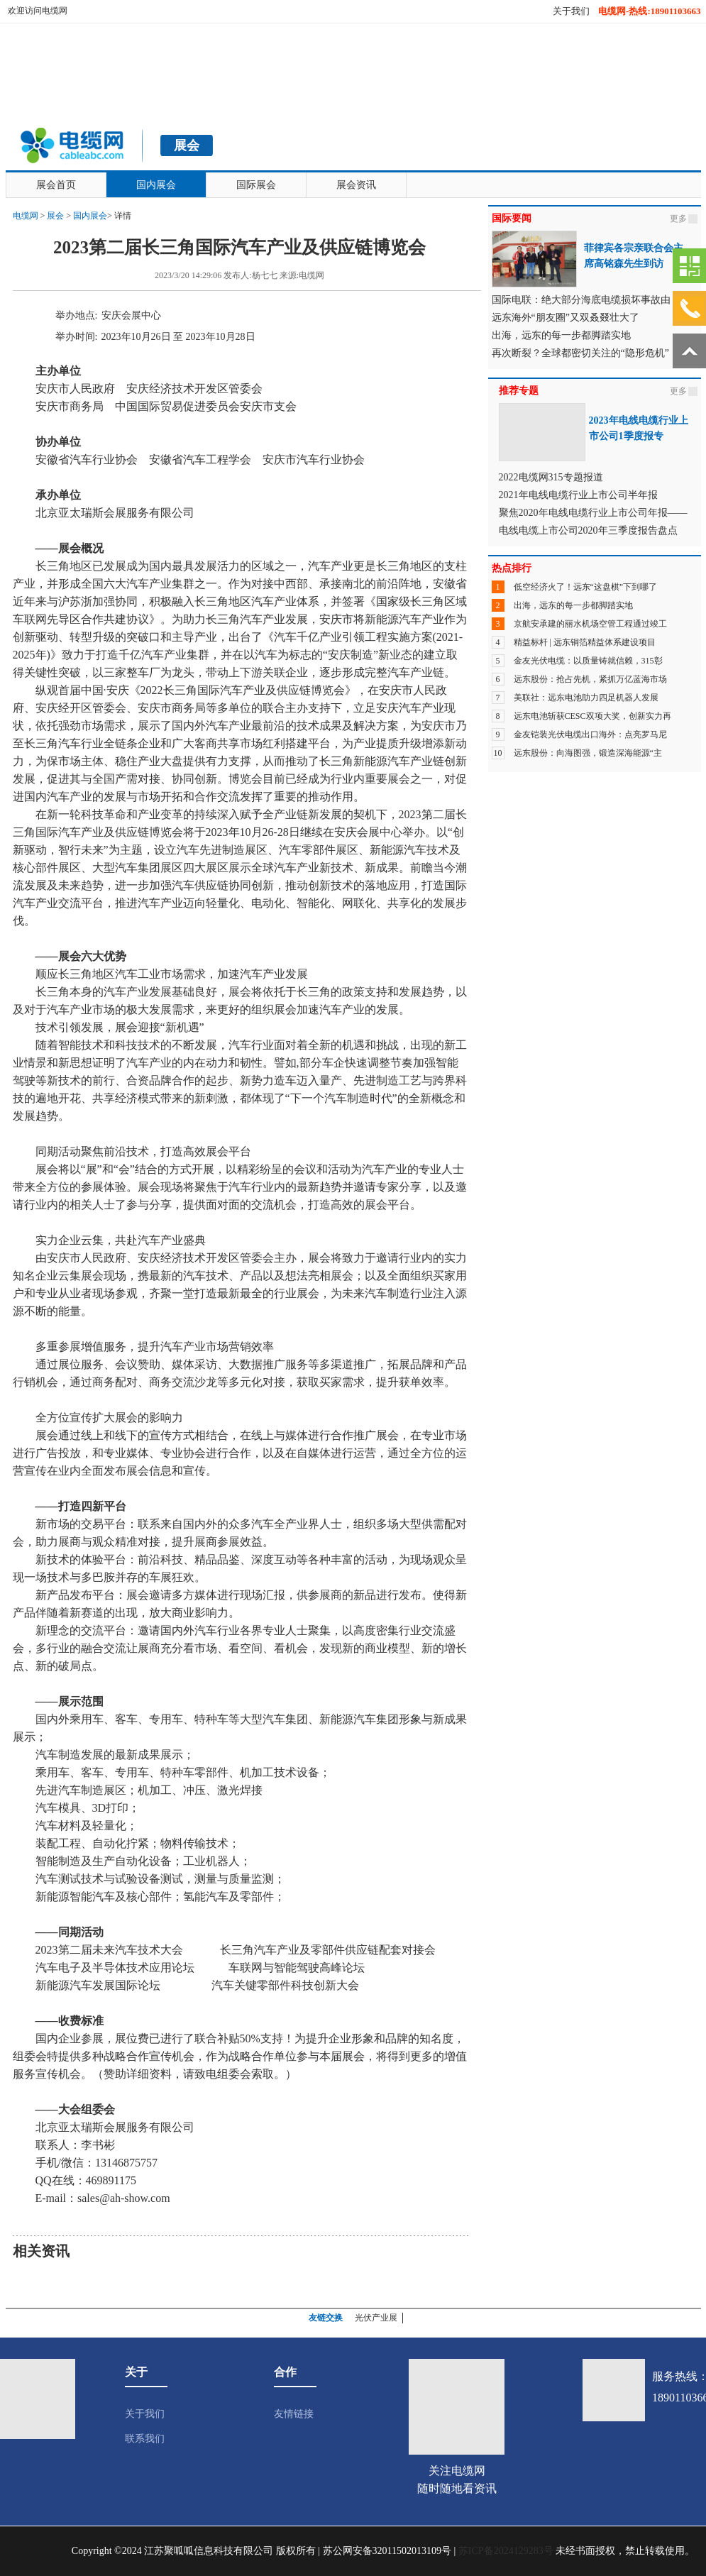  Describe the element at coordinates (294, 2414) in the screenshot. I see `友情链接` at that location.